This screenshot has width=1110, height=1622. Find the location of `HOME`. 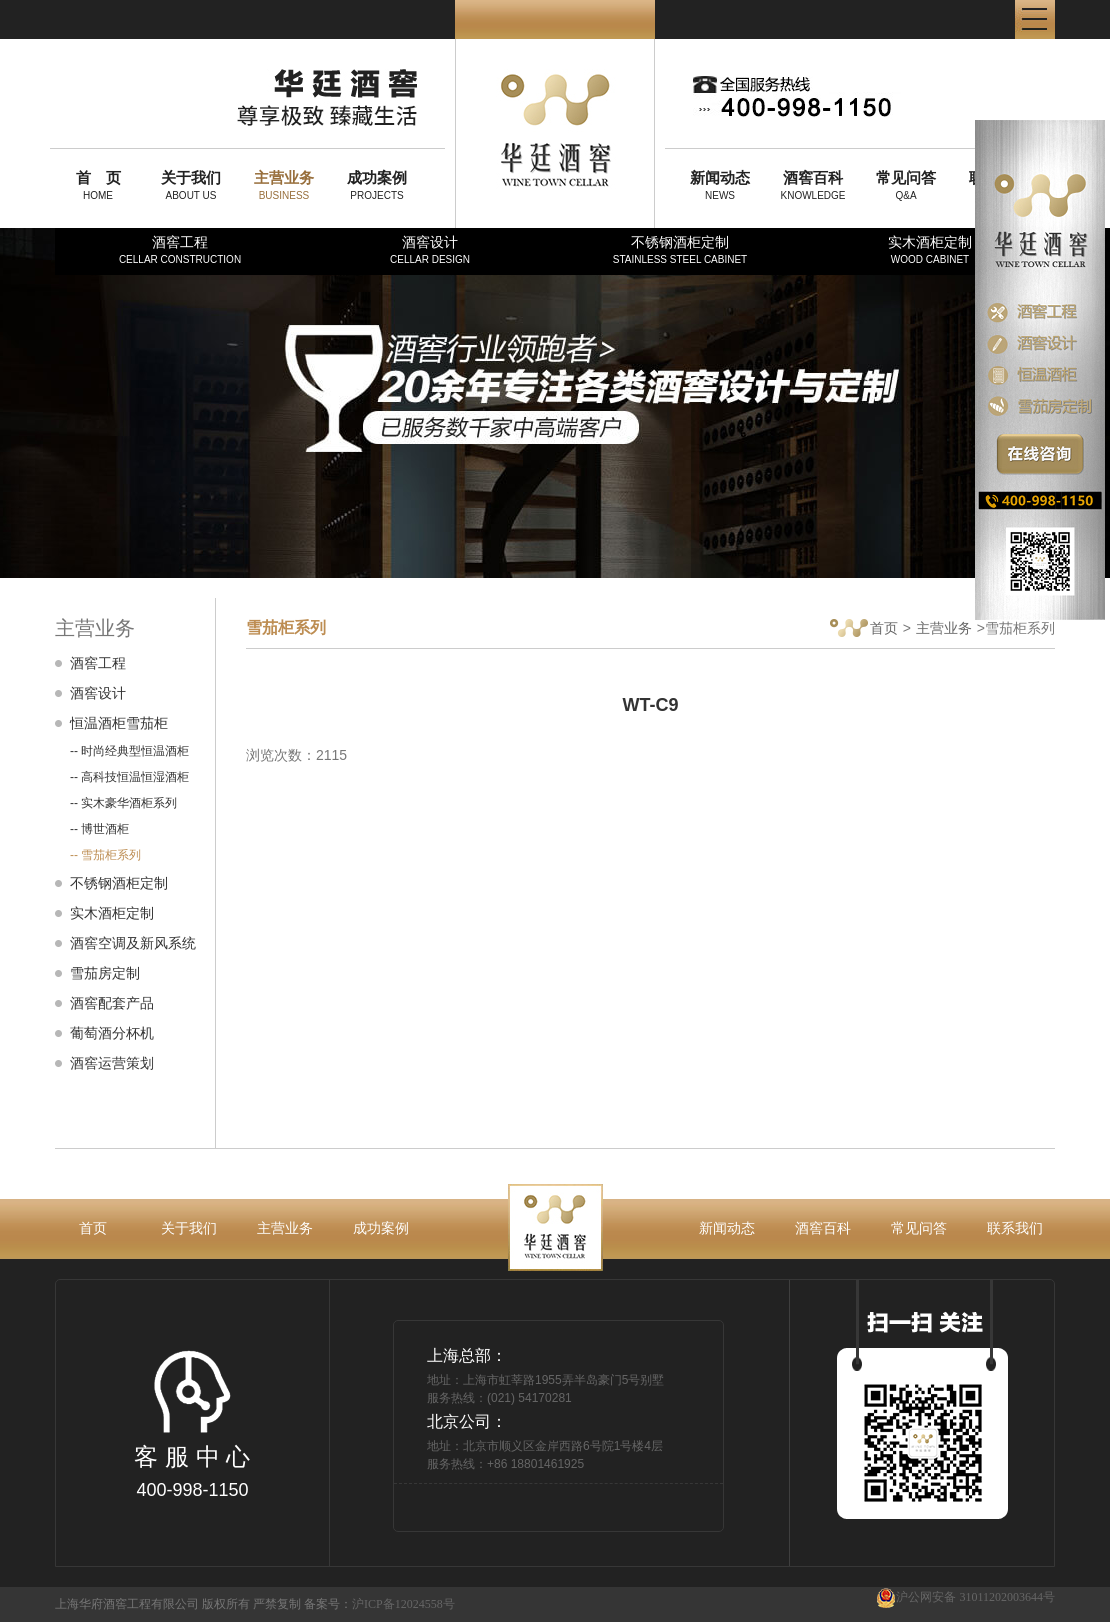

HOME is located at coordinates (98, 185).